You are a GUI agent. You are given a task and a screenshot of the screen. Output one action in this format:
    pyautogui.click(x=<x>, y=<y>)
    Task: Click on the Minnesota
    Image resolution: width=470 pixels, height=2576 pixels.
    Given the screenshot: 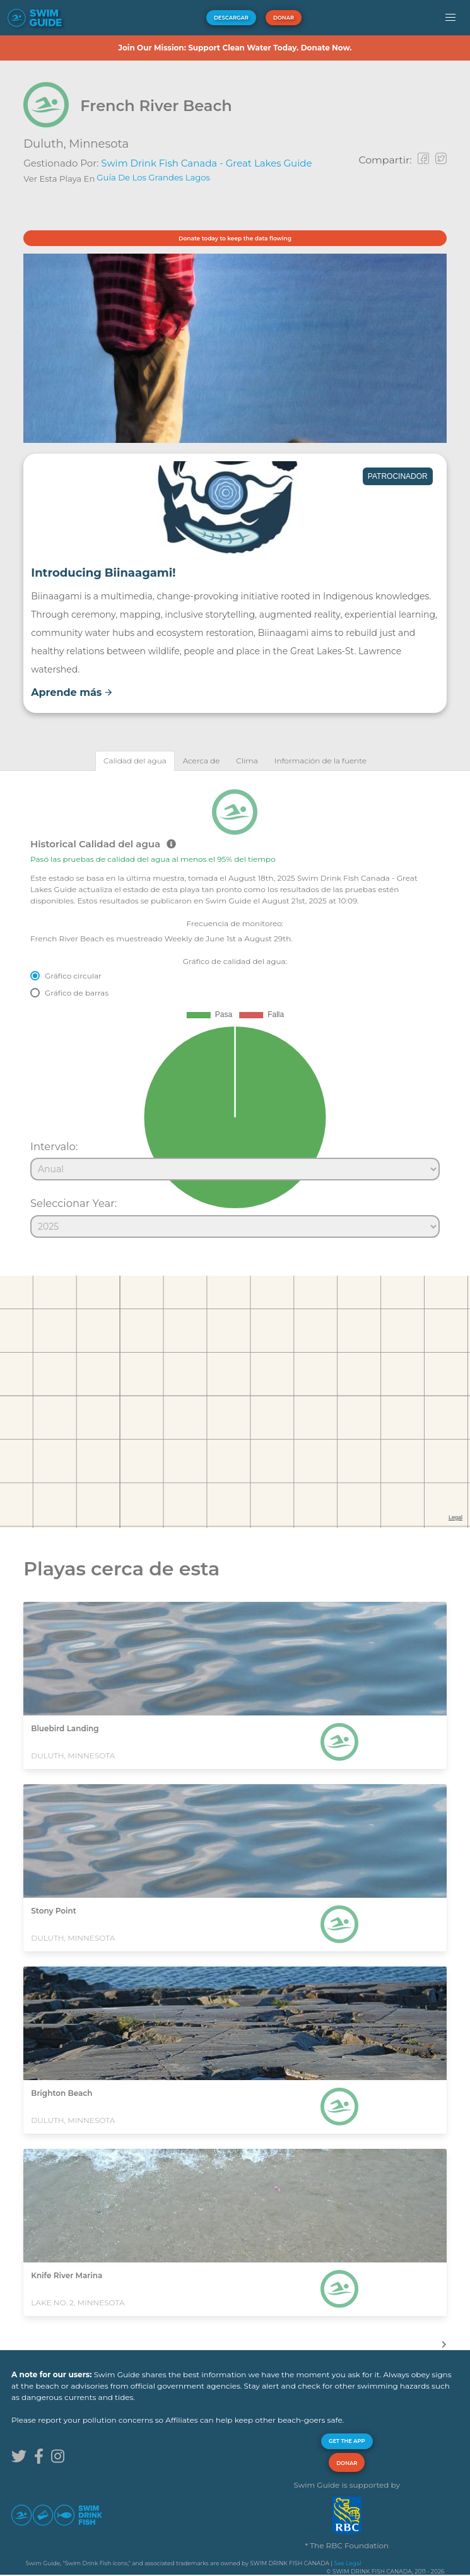 What is the action you would take?
    pyautogui.click(x=99, y=144)
    